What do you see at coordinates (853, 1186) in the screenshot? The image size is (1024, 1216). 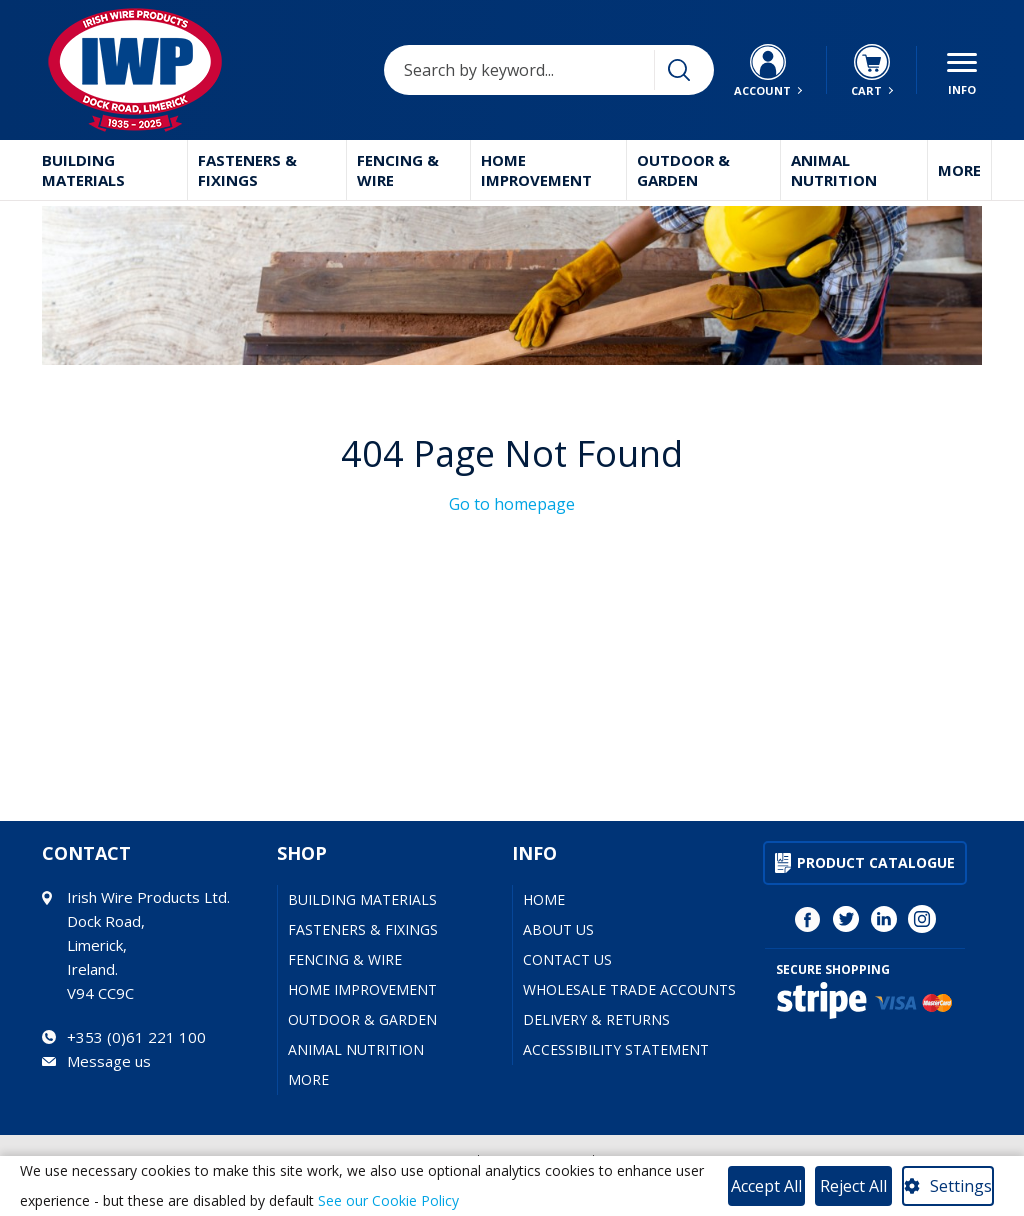 I see `Reject All` at bounding box center [853, 1186].